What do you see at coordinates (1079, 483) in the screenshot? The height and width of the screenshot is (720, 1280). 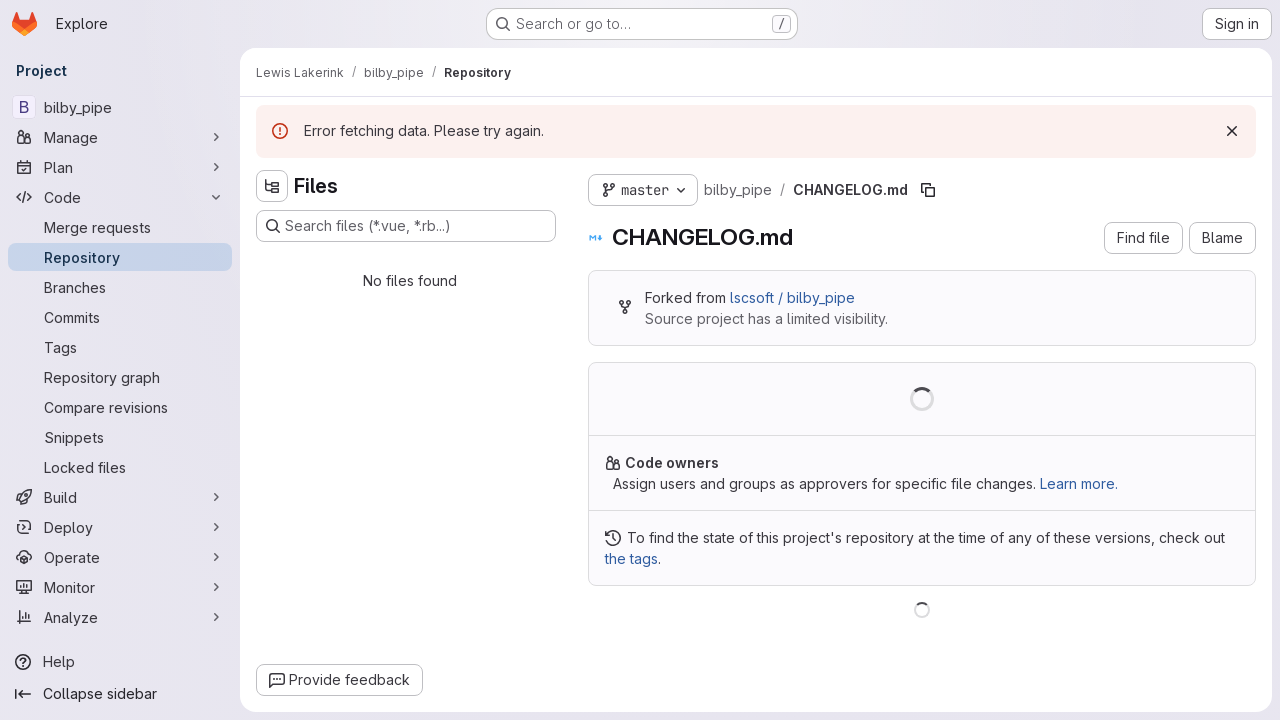 I see `Learn more.` at bounding box center [1079, 483].